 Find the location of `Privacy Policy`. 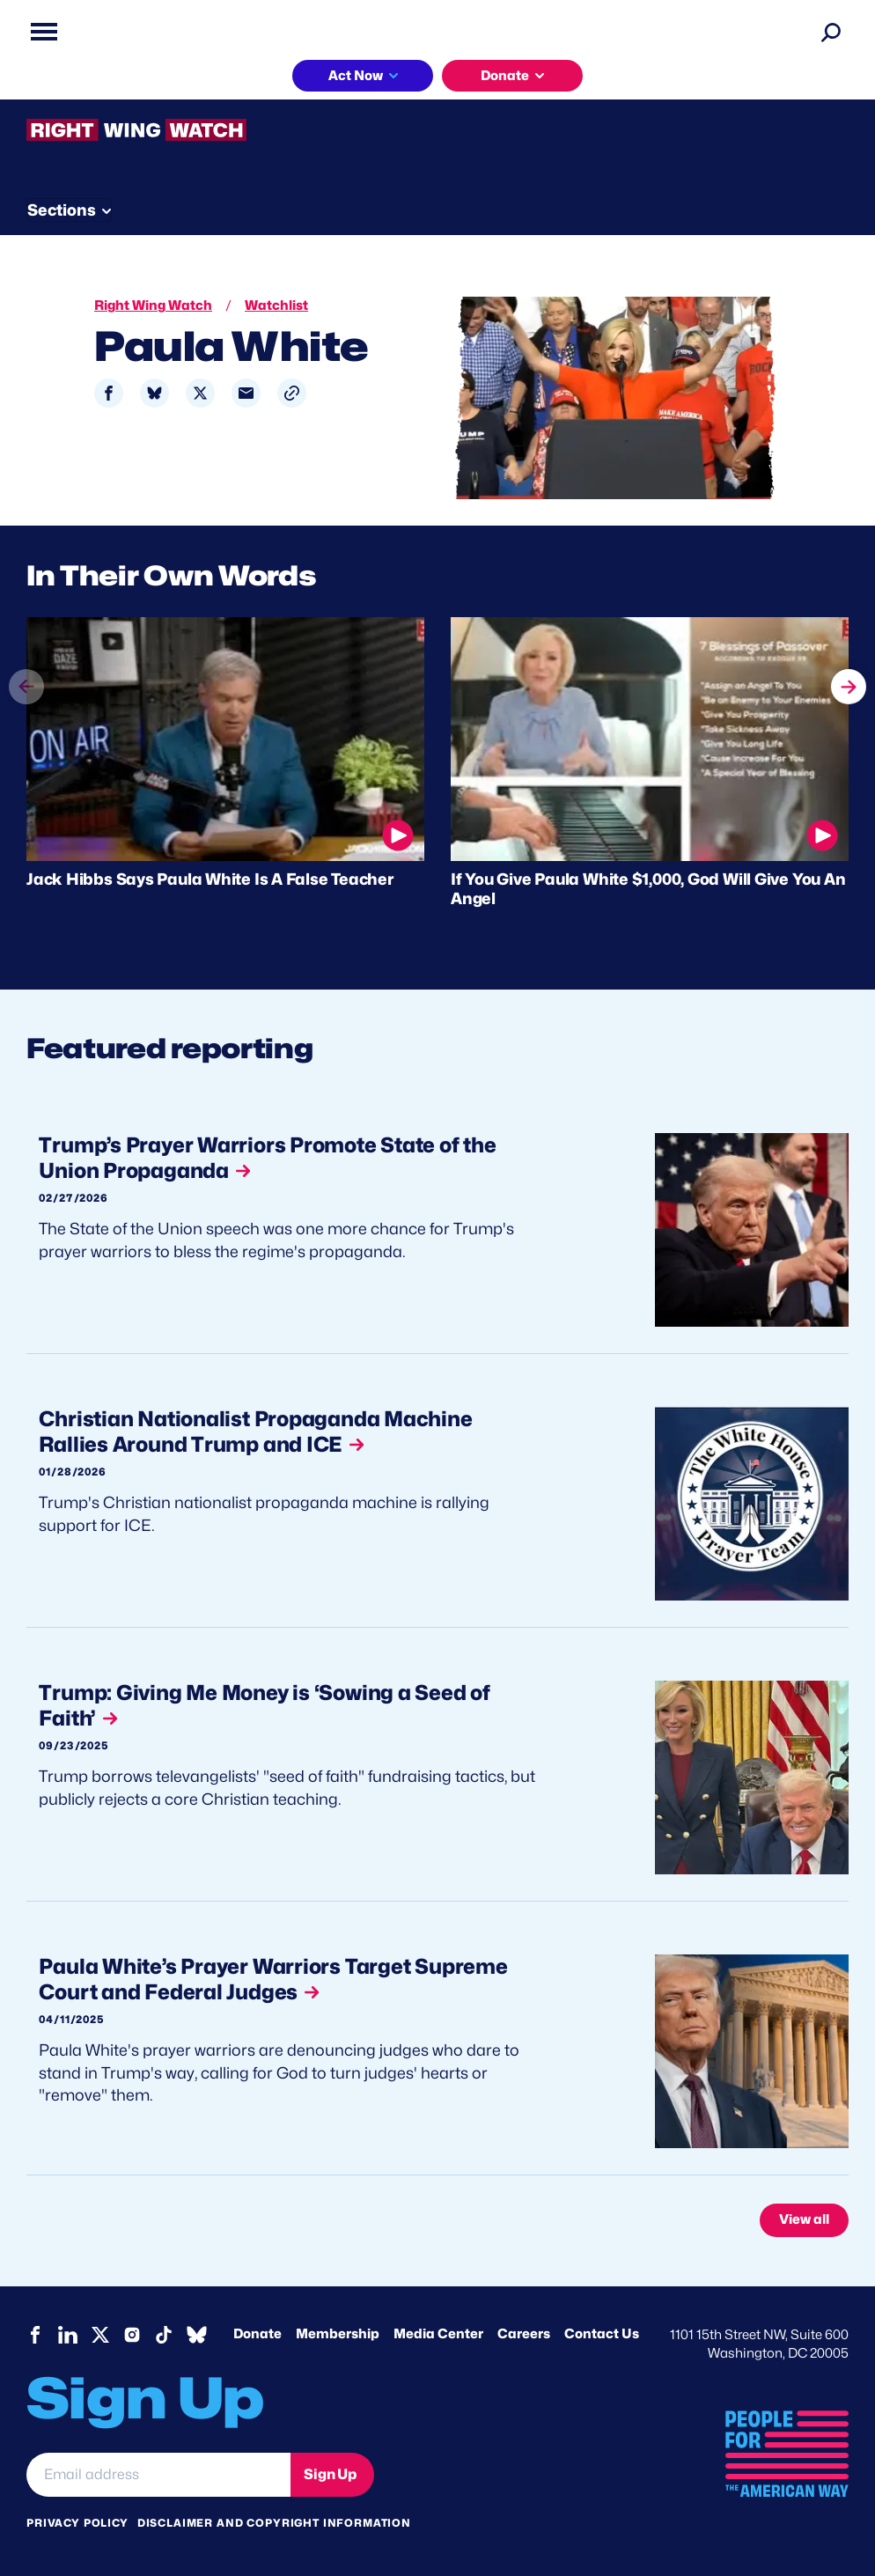

Privacy Policy is located at coordinates (77, 2522).